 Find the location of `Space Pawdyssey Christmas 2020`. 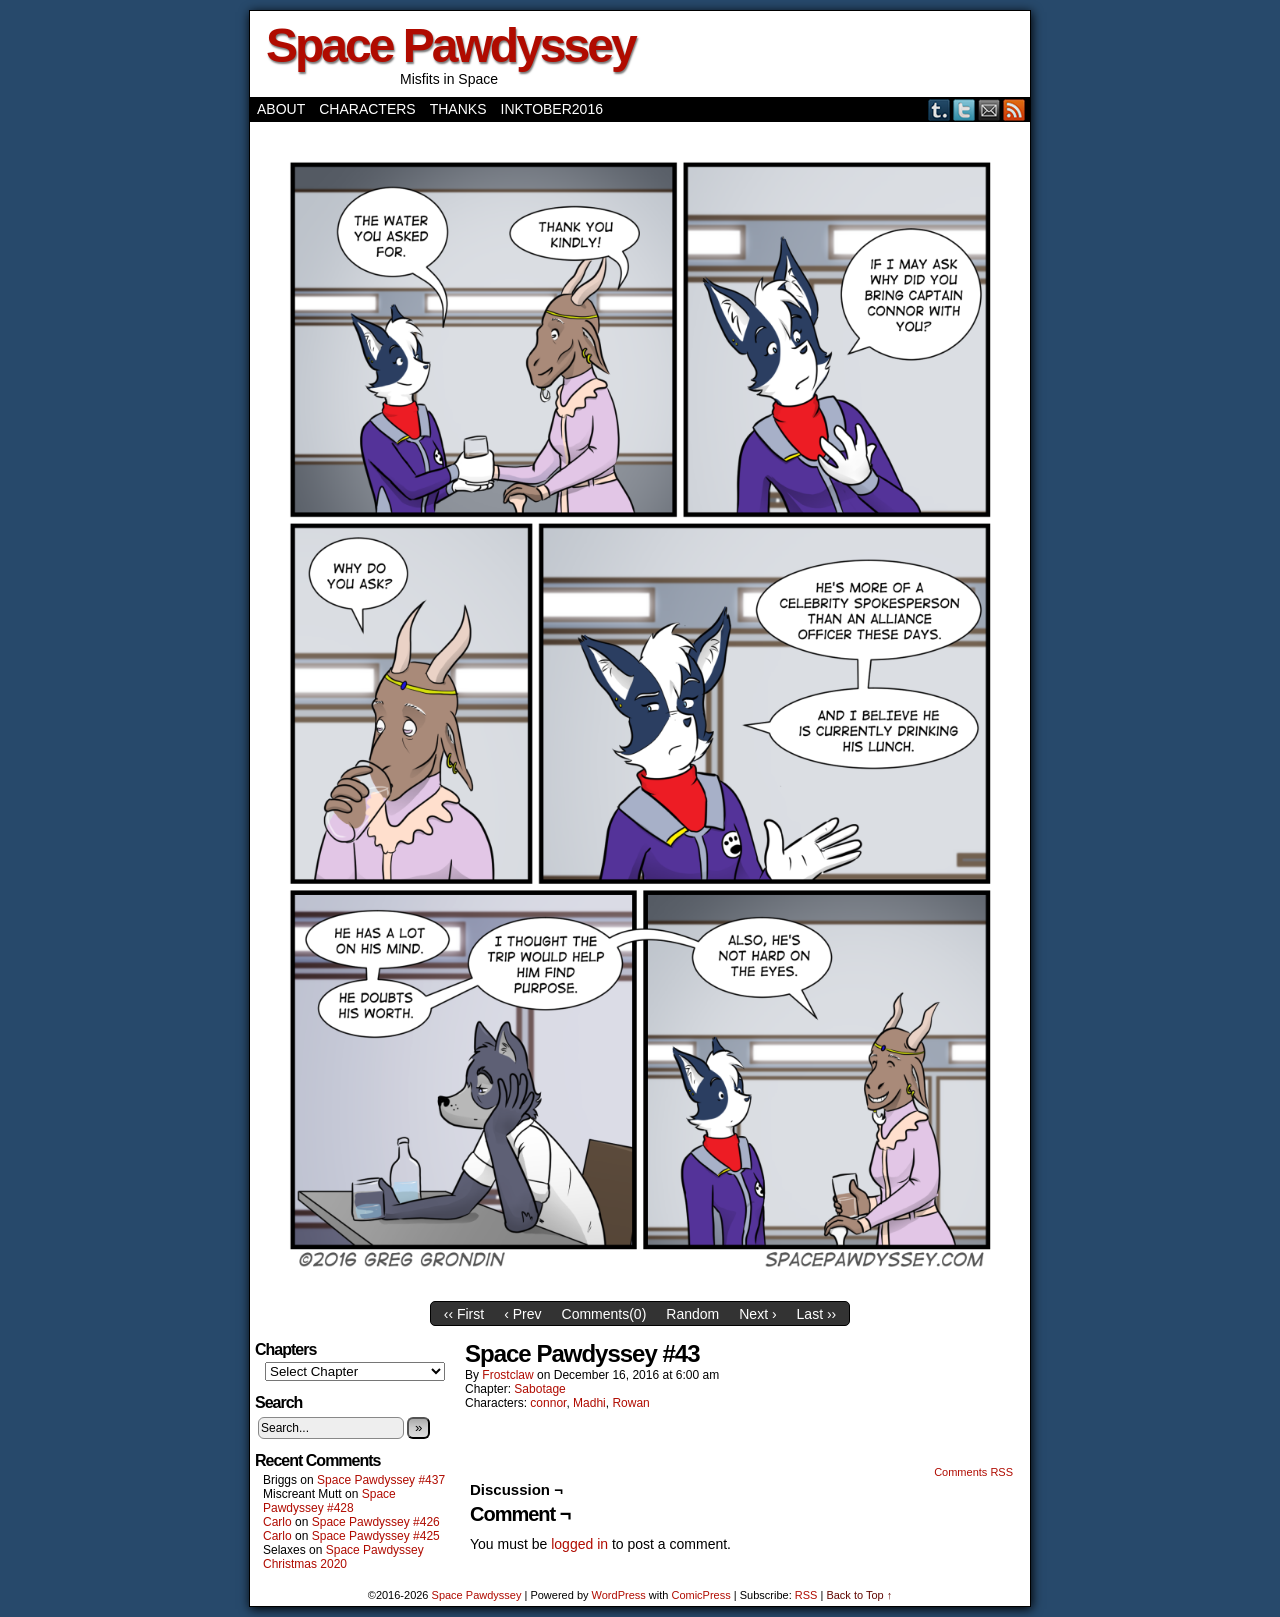

Space Pawdyssey Christmas 2020 is located at coordinates (343, 1557).